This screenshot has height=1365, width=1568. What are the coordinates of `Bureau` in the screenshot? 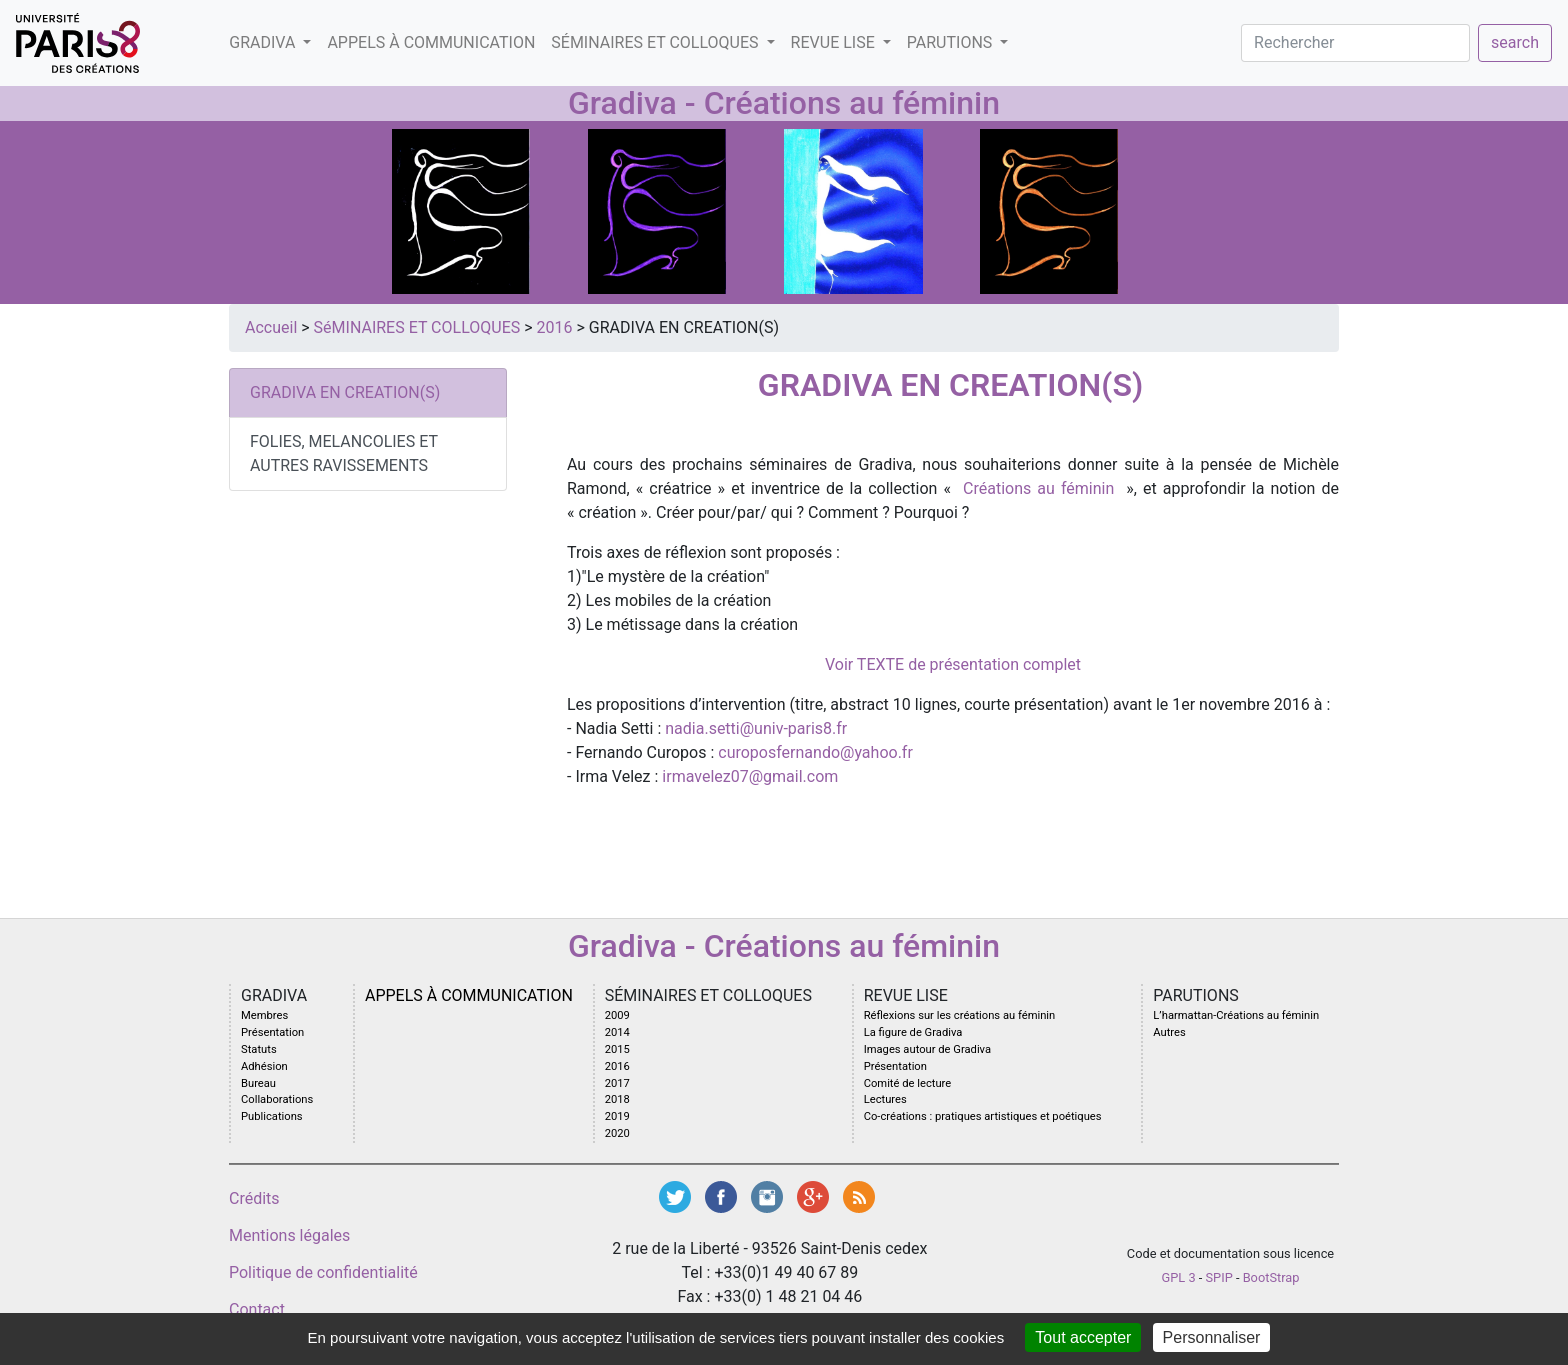 It's located at (258, 1083).